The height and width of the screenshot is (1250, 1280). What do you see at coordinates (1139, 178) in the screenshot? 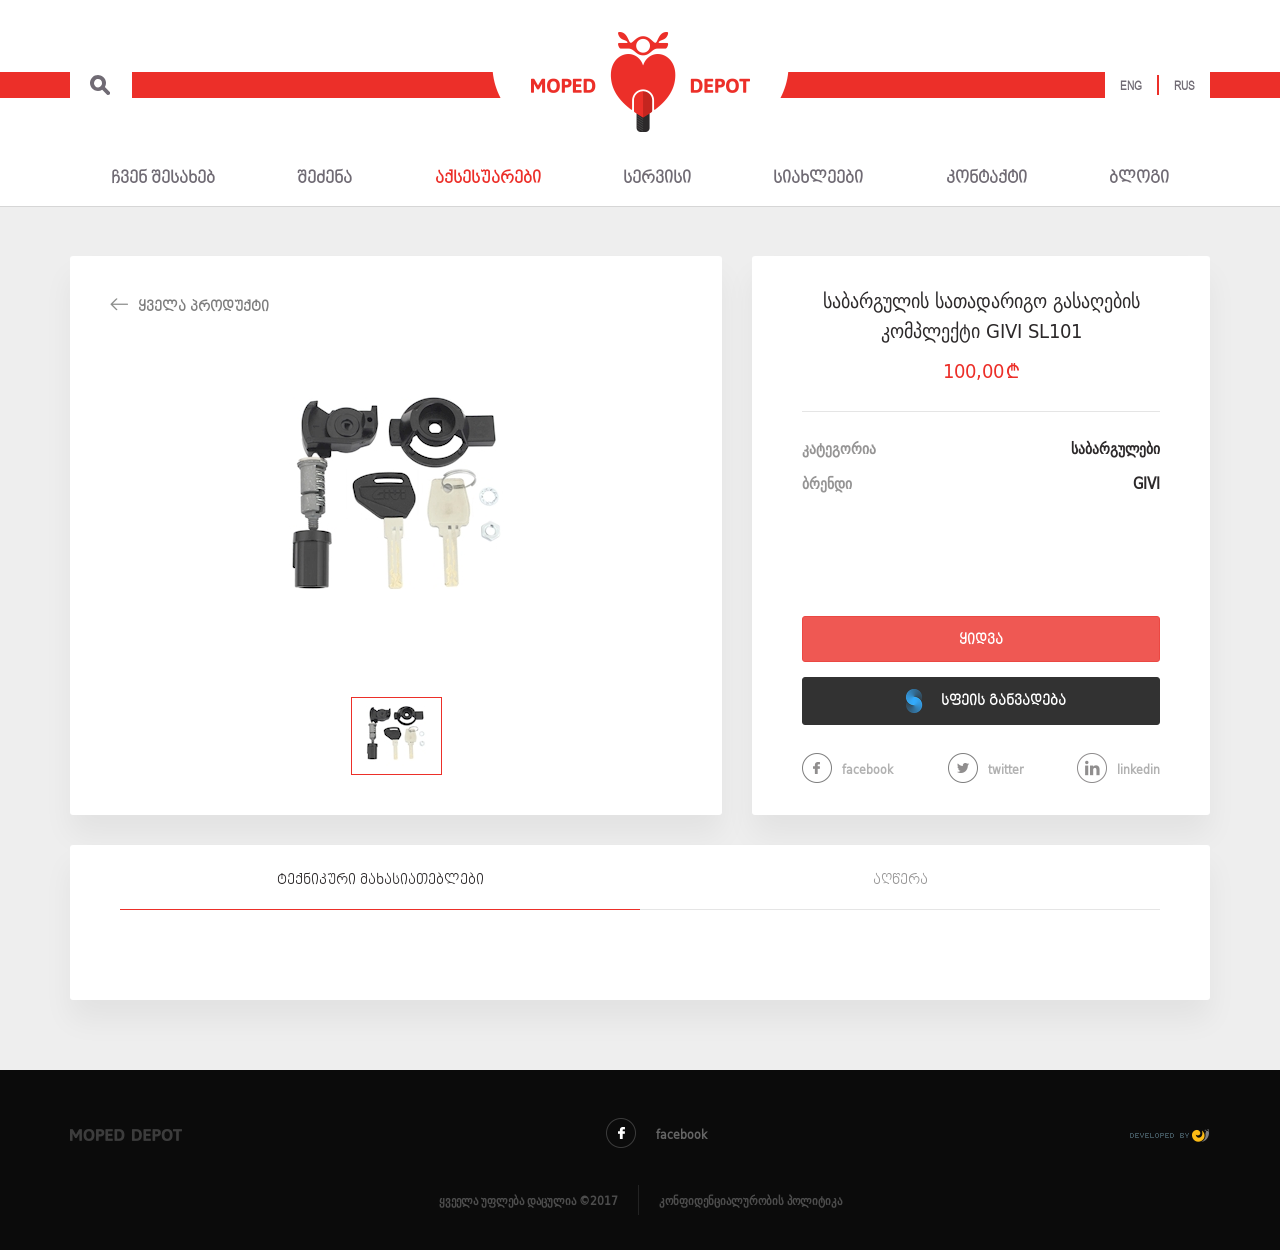
I see `ბლოგი` at bounding box center [1139, 178].